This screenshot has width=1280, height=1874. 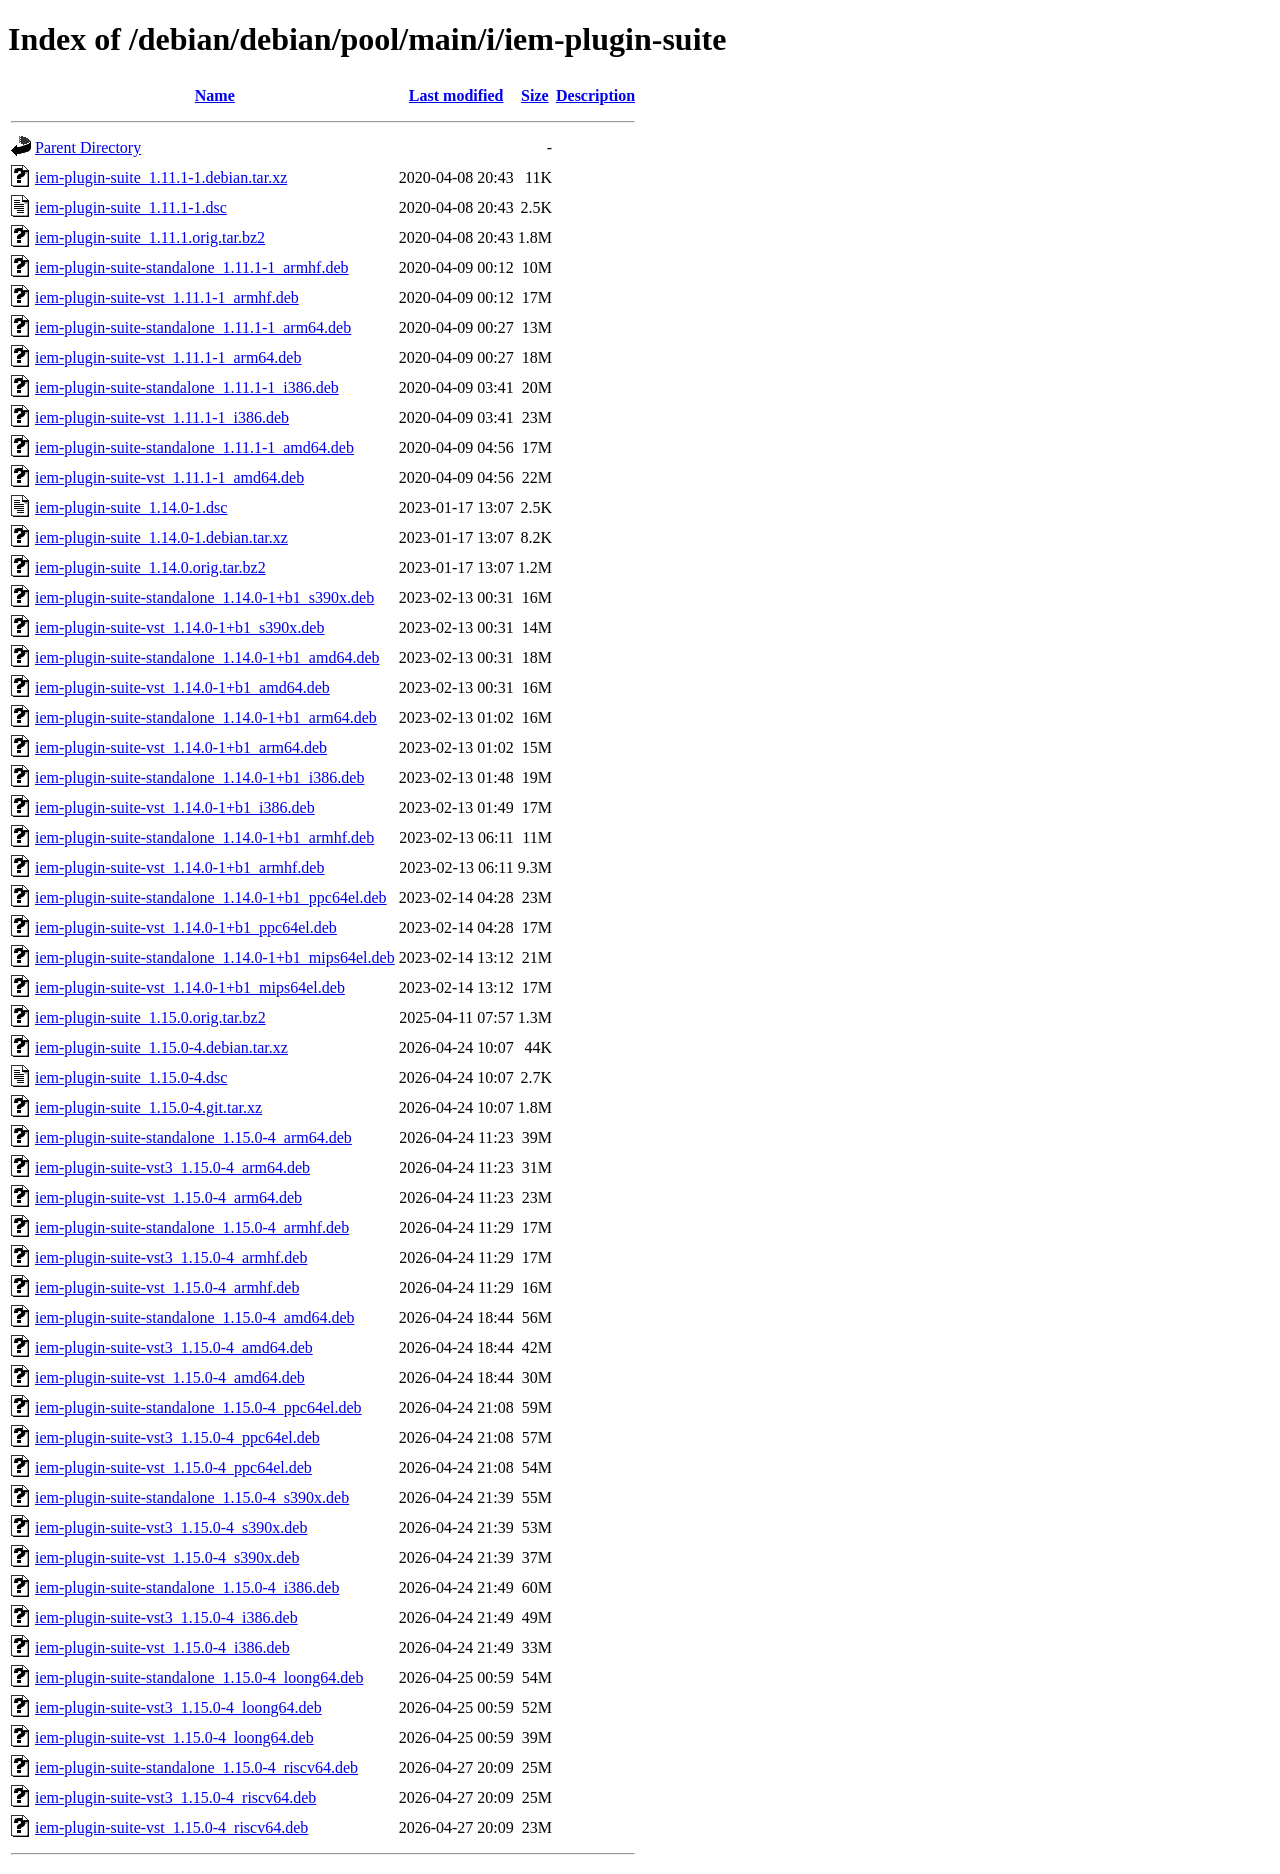 I want to click on iem-plugin-suite-standalone_1.15.0-4_ppc64el.deb, so click(x=198, y=1407).